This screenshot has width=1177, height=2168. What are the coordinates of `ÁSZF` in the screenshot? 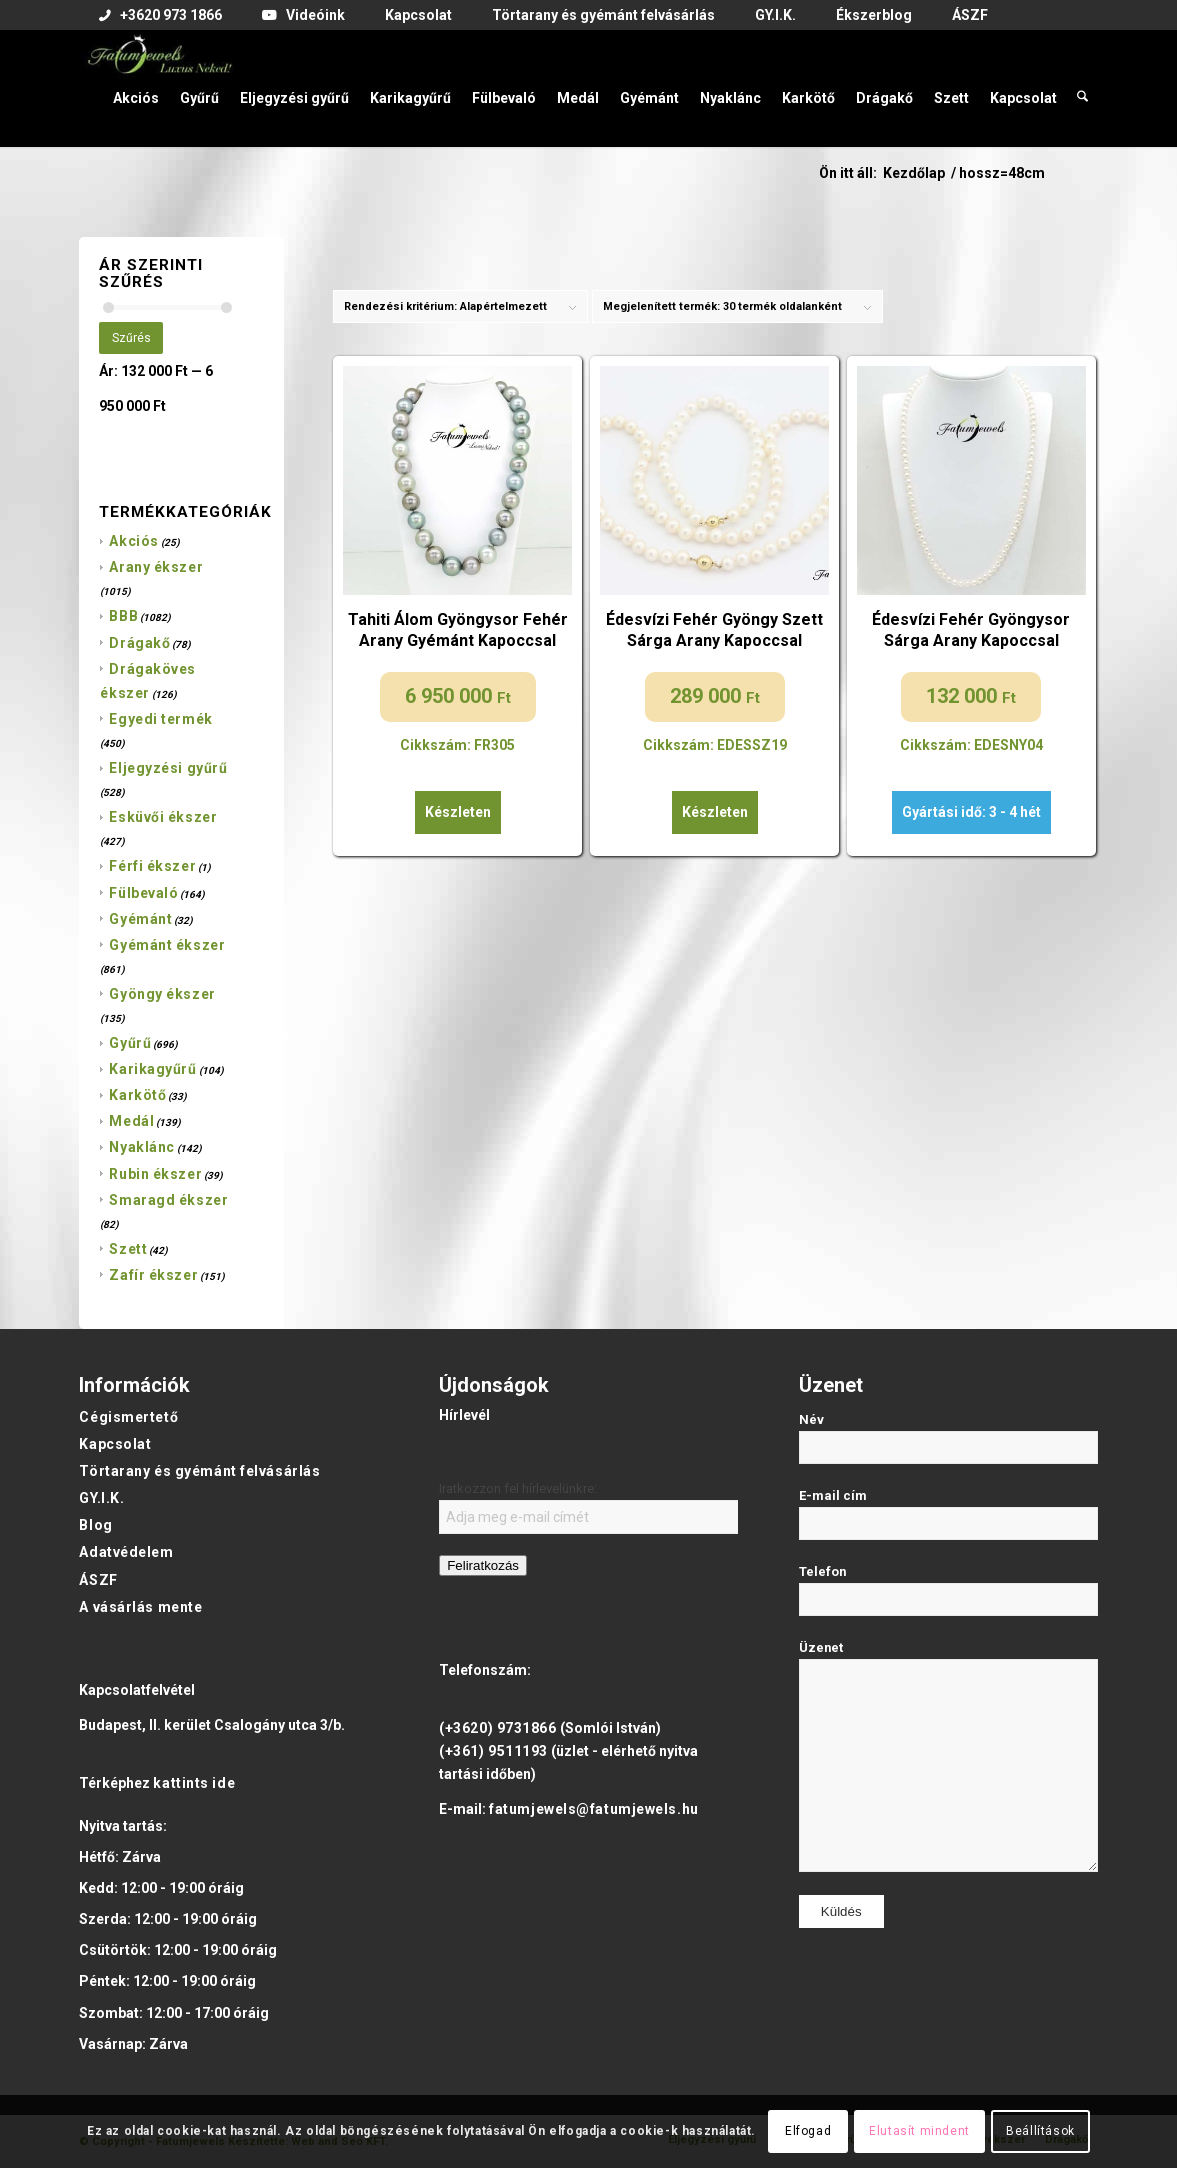 It's located at (98, 1580).